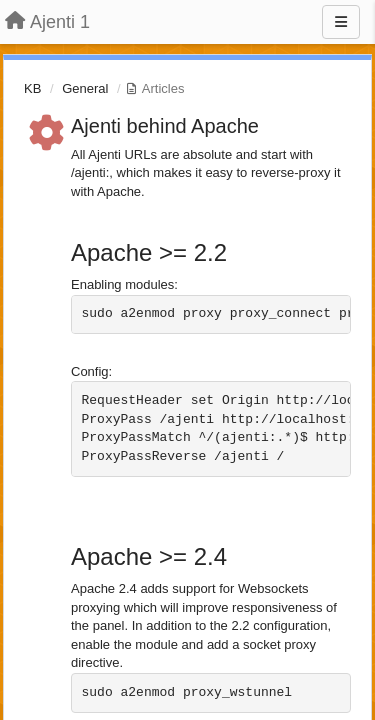 The height and width of the screenshot is (720, 375). Describe the element at coordinates (32, 88) in the screenshot. I see `KB` at that location.